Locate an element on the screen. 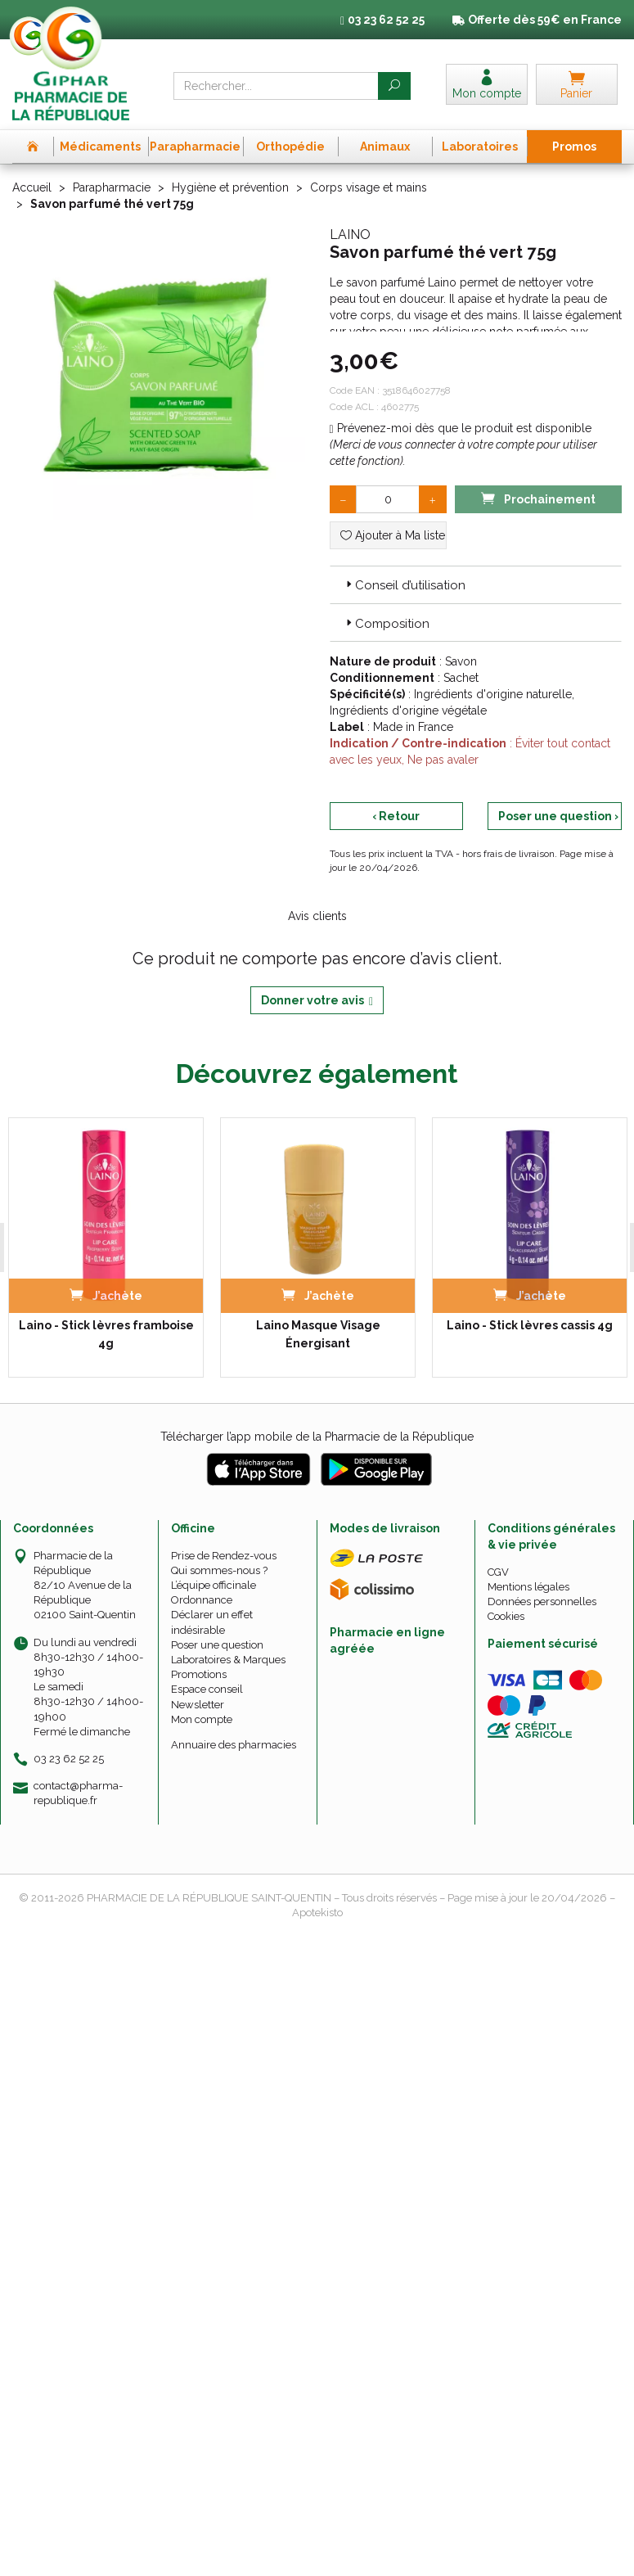  Laino Masque Visage Énergisant is located at coordinates (318, 1335).